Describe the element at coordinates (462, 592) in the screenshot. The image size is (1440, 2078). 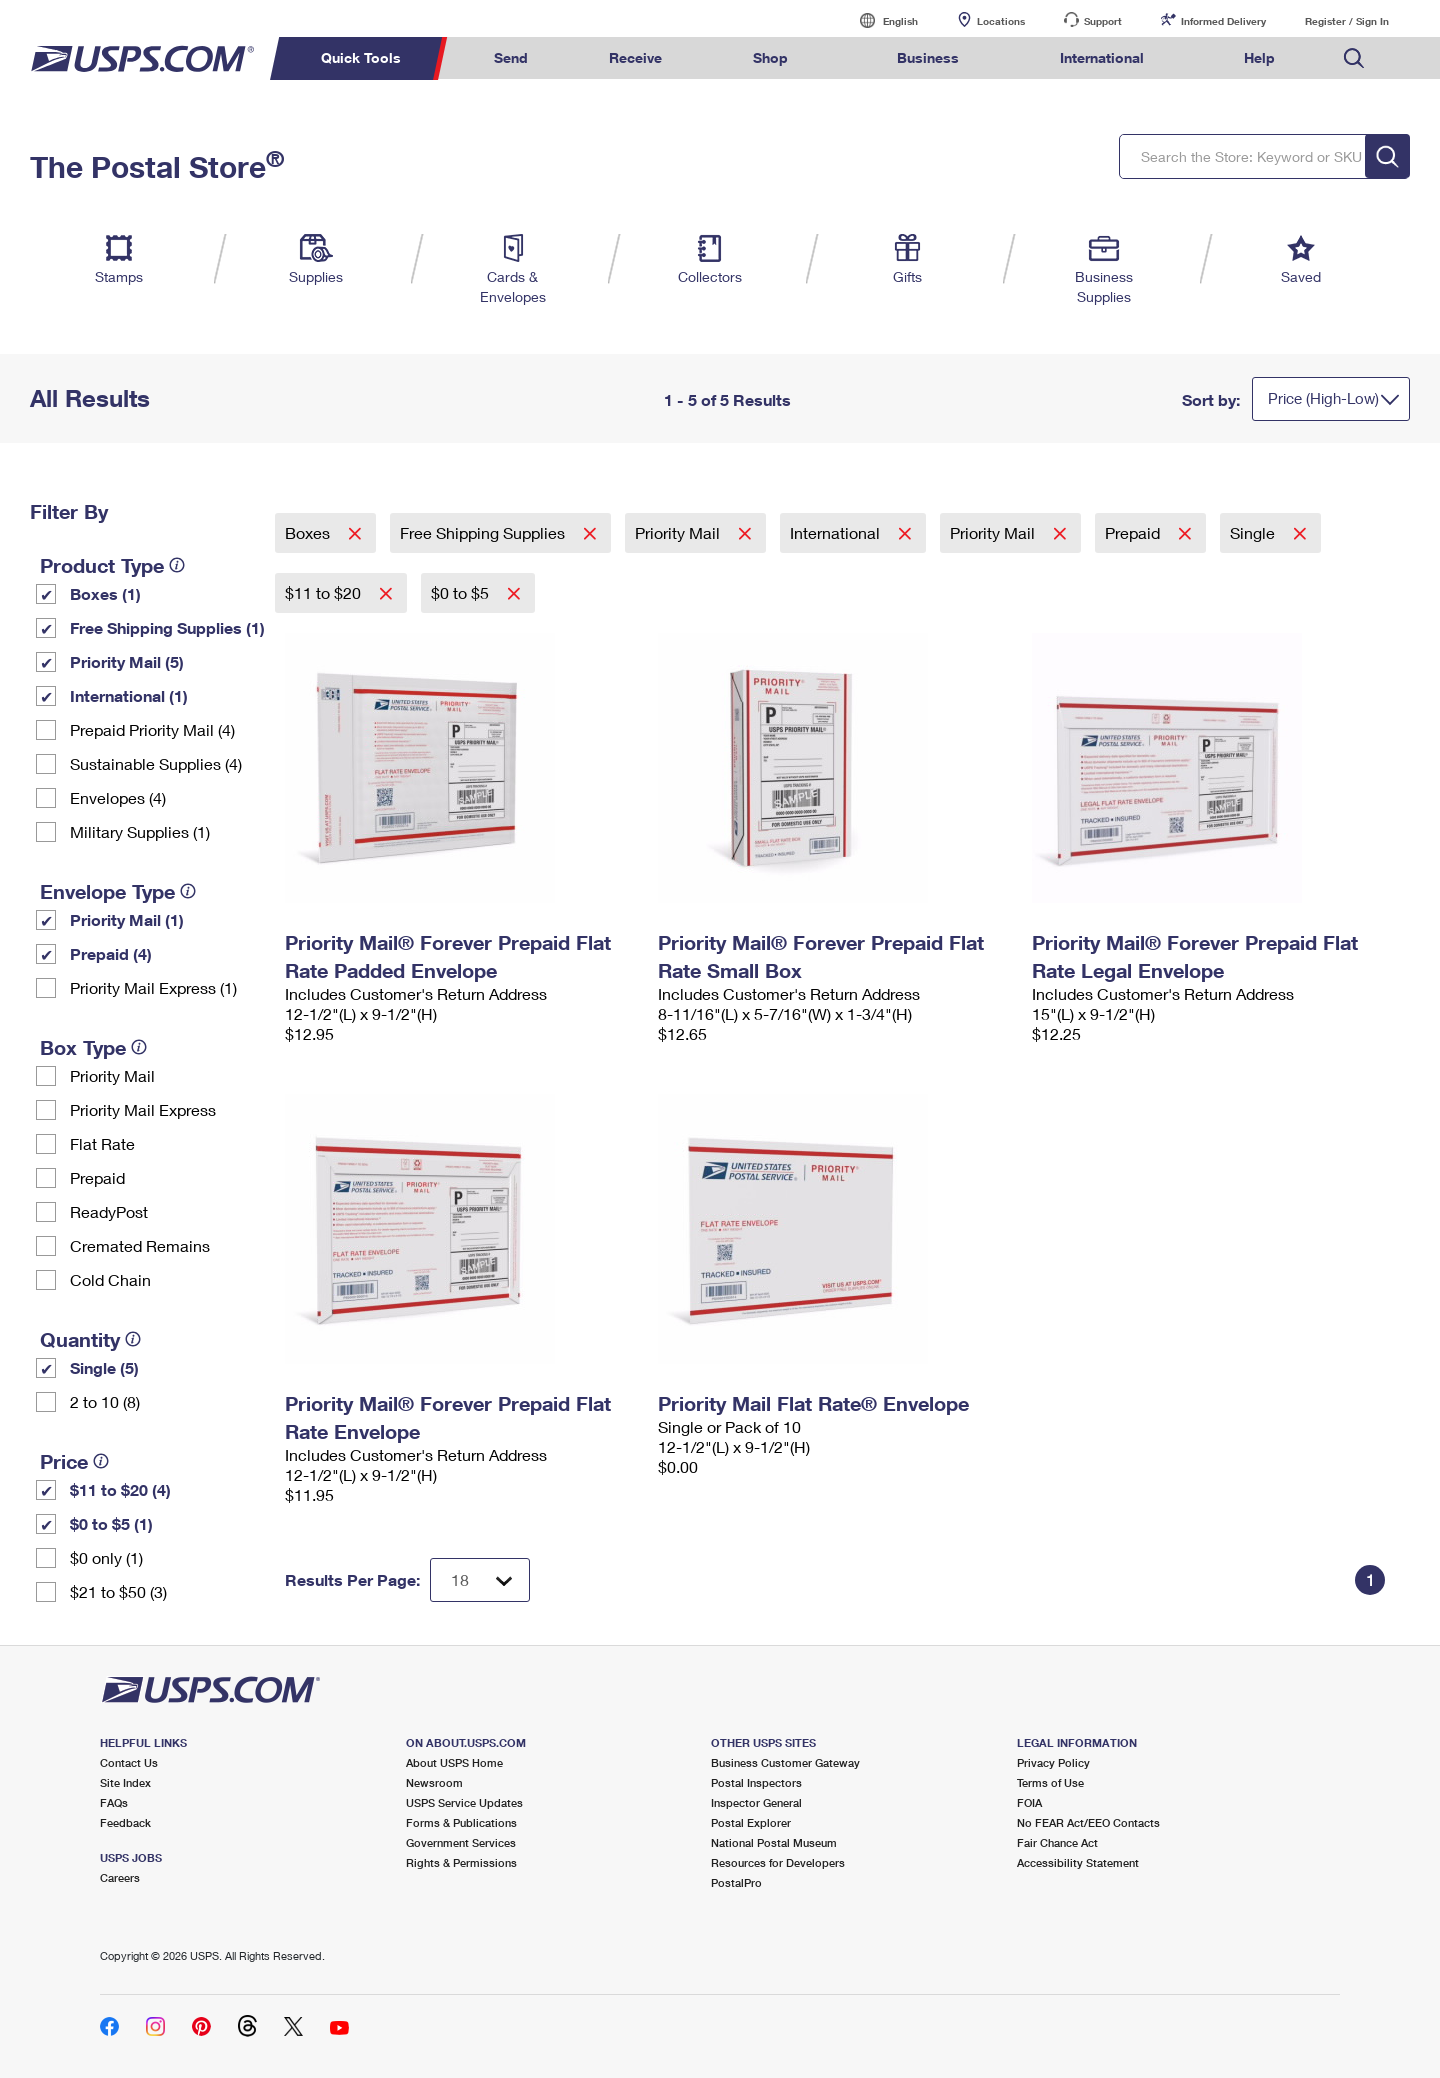
I see `$0 to $5` at that location.